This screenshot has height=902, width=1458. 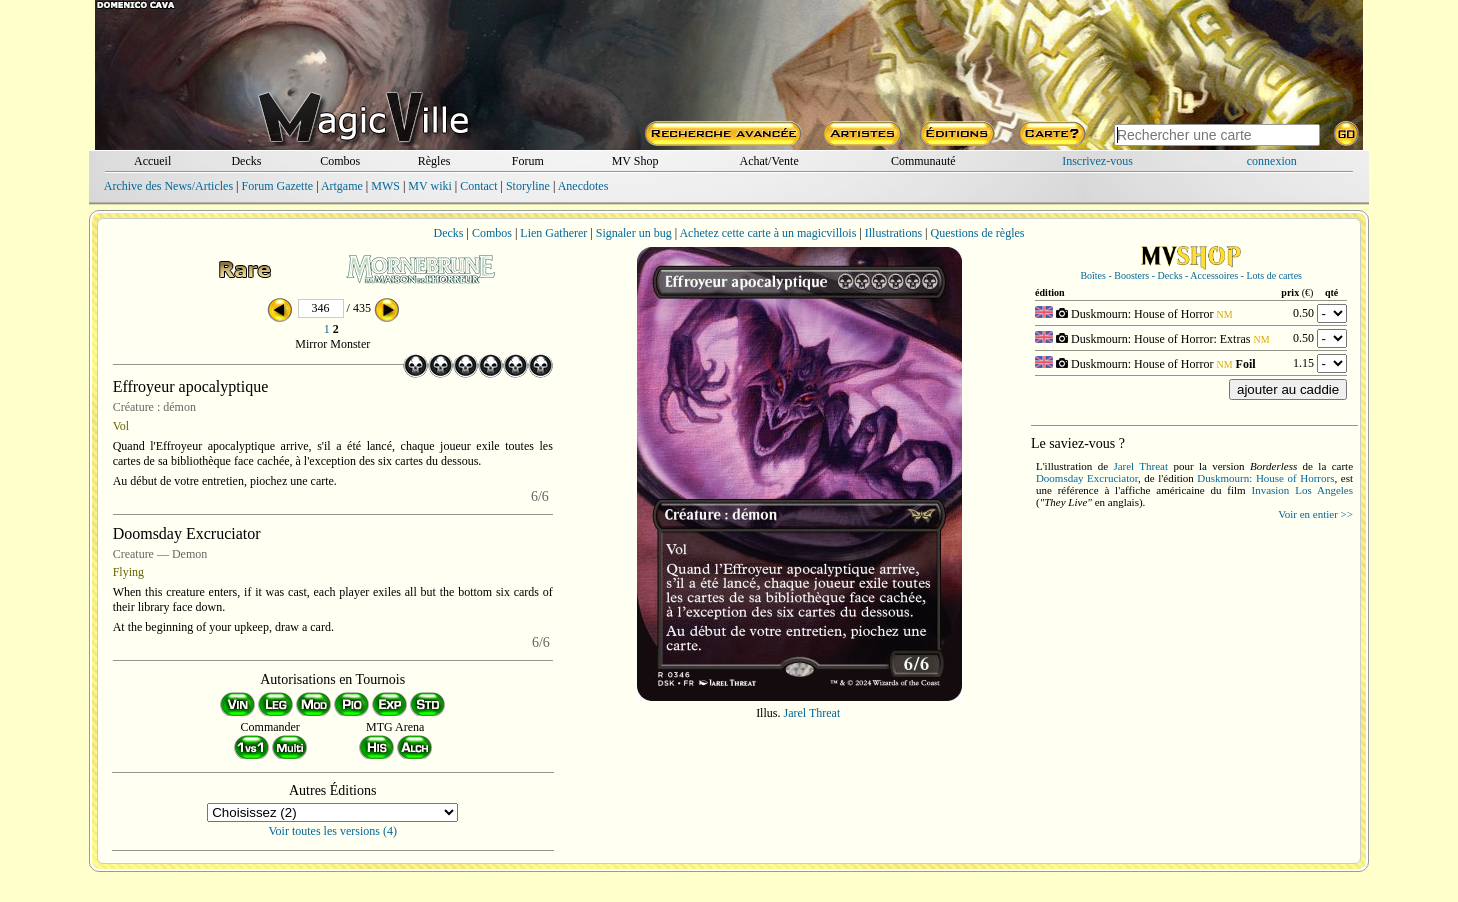 I want to click on Doomsday Excruciator, so click(x=1087, y=478).